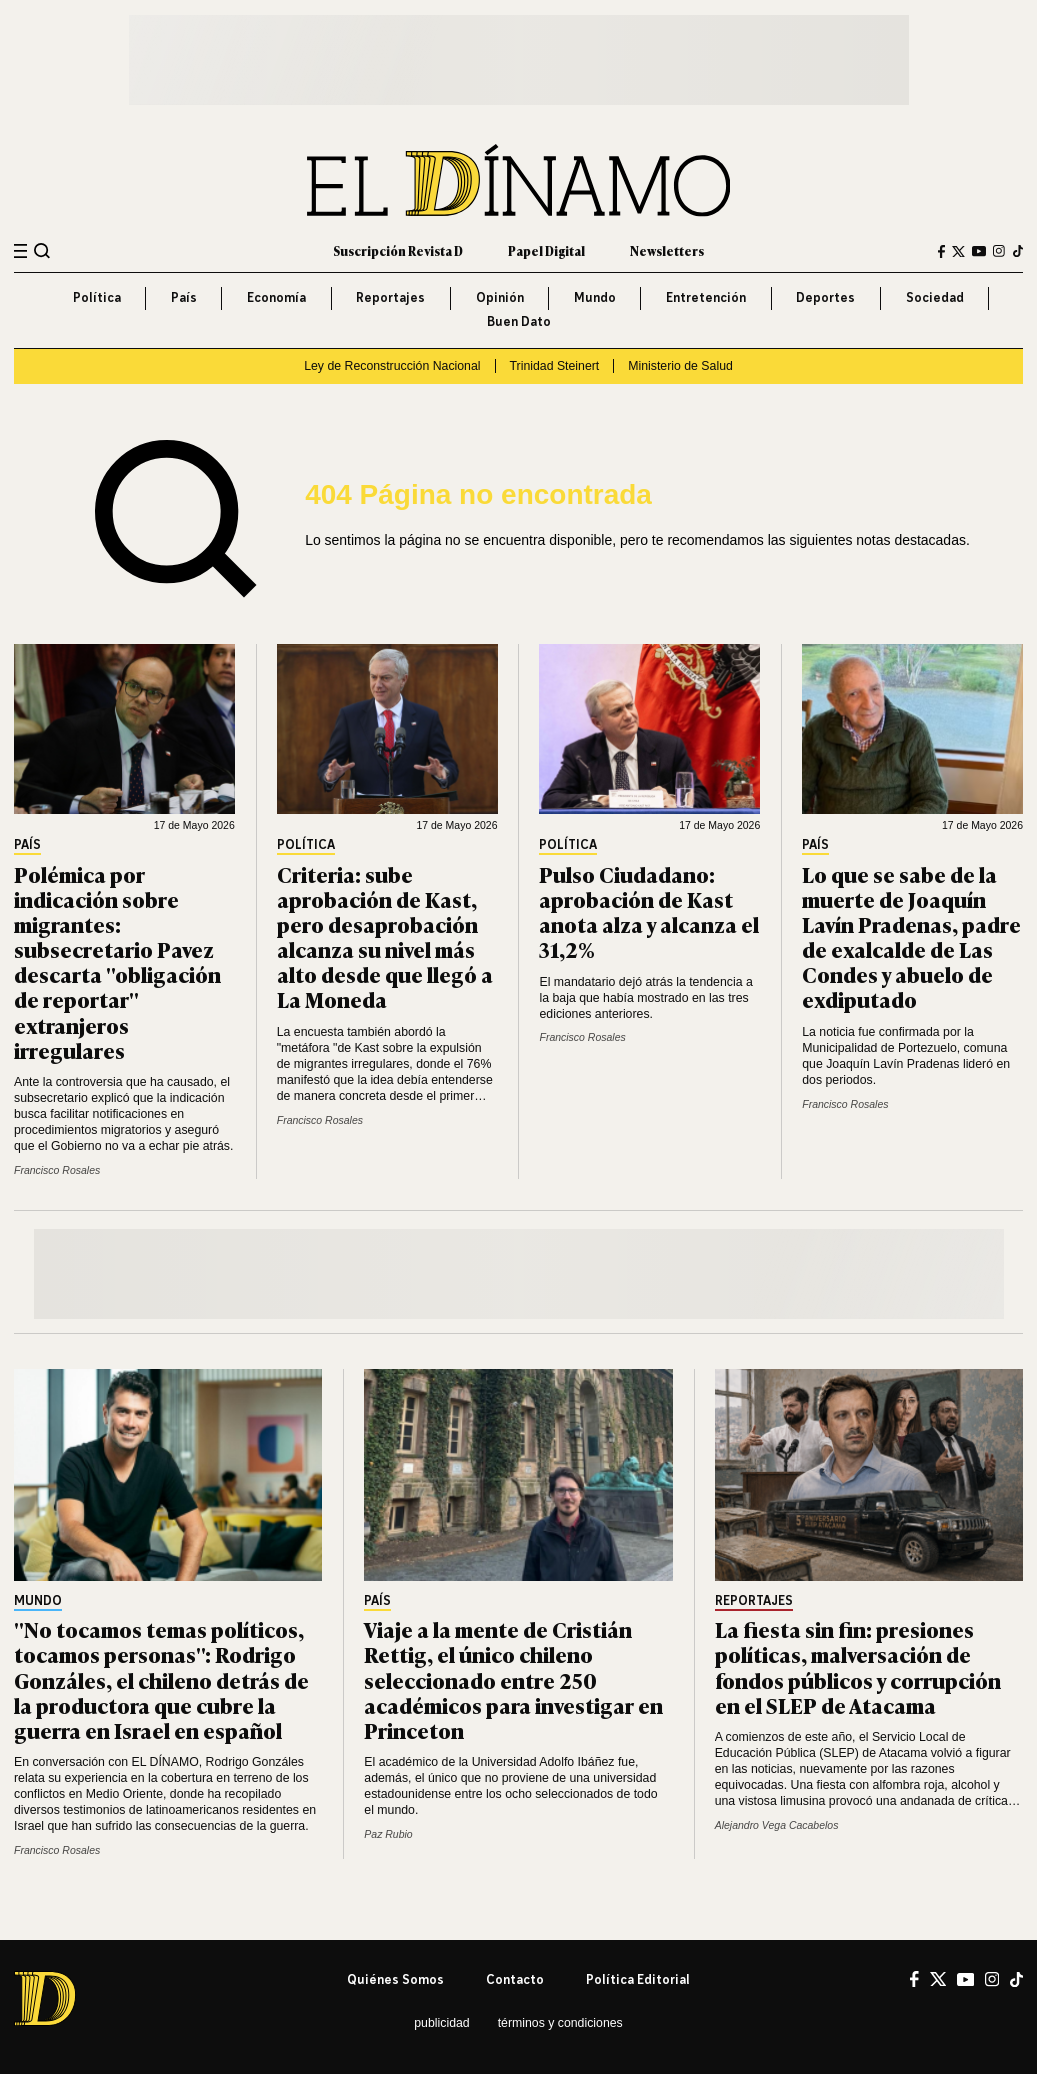 Image resolution: width=1037 pixels, height=2074 pixels. What do you see at coordinates (97, 297) in the screenshot?
I see `Política` at bounding box center [97, 297].